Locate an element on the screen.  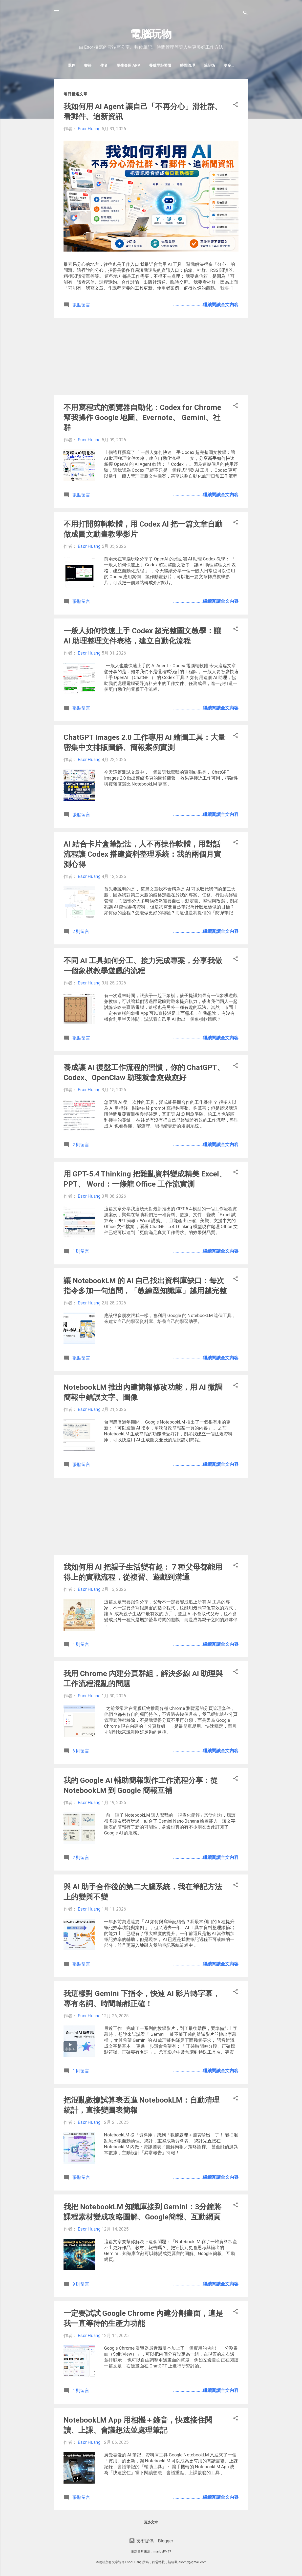
作者 is located at coordinates (96, 65).